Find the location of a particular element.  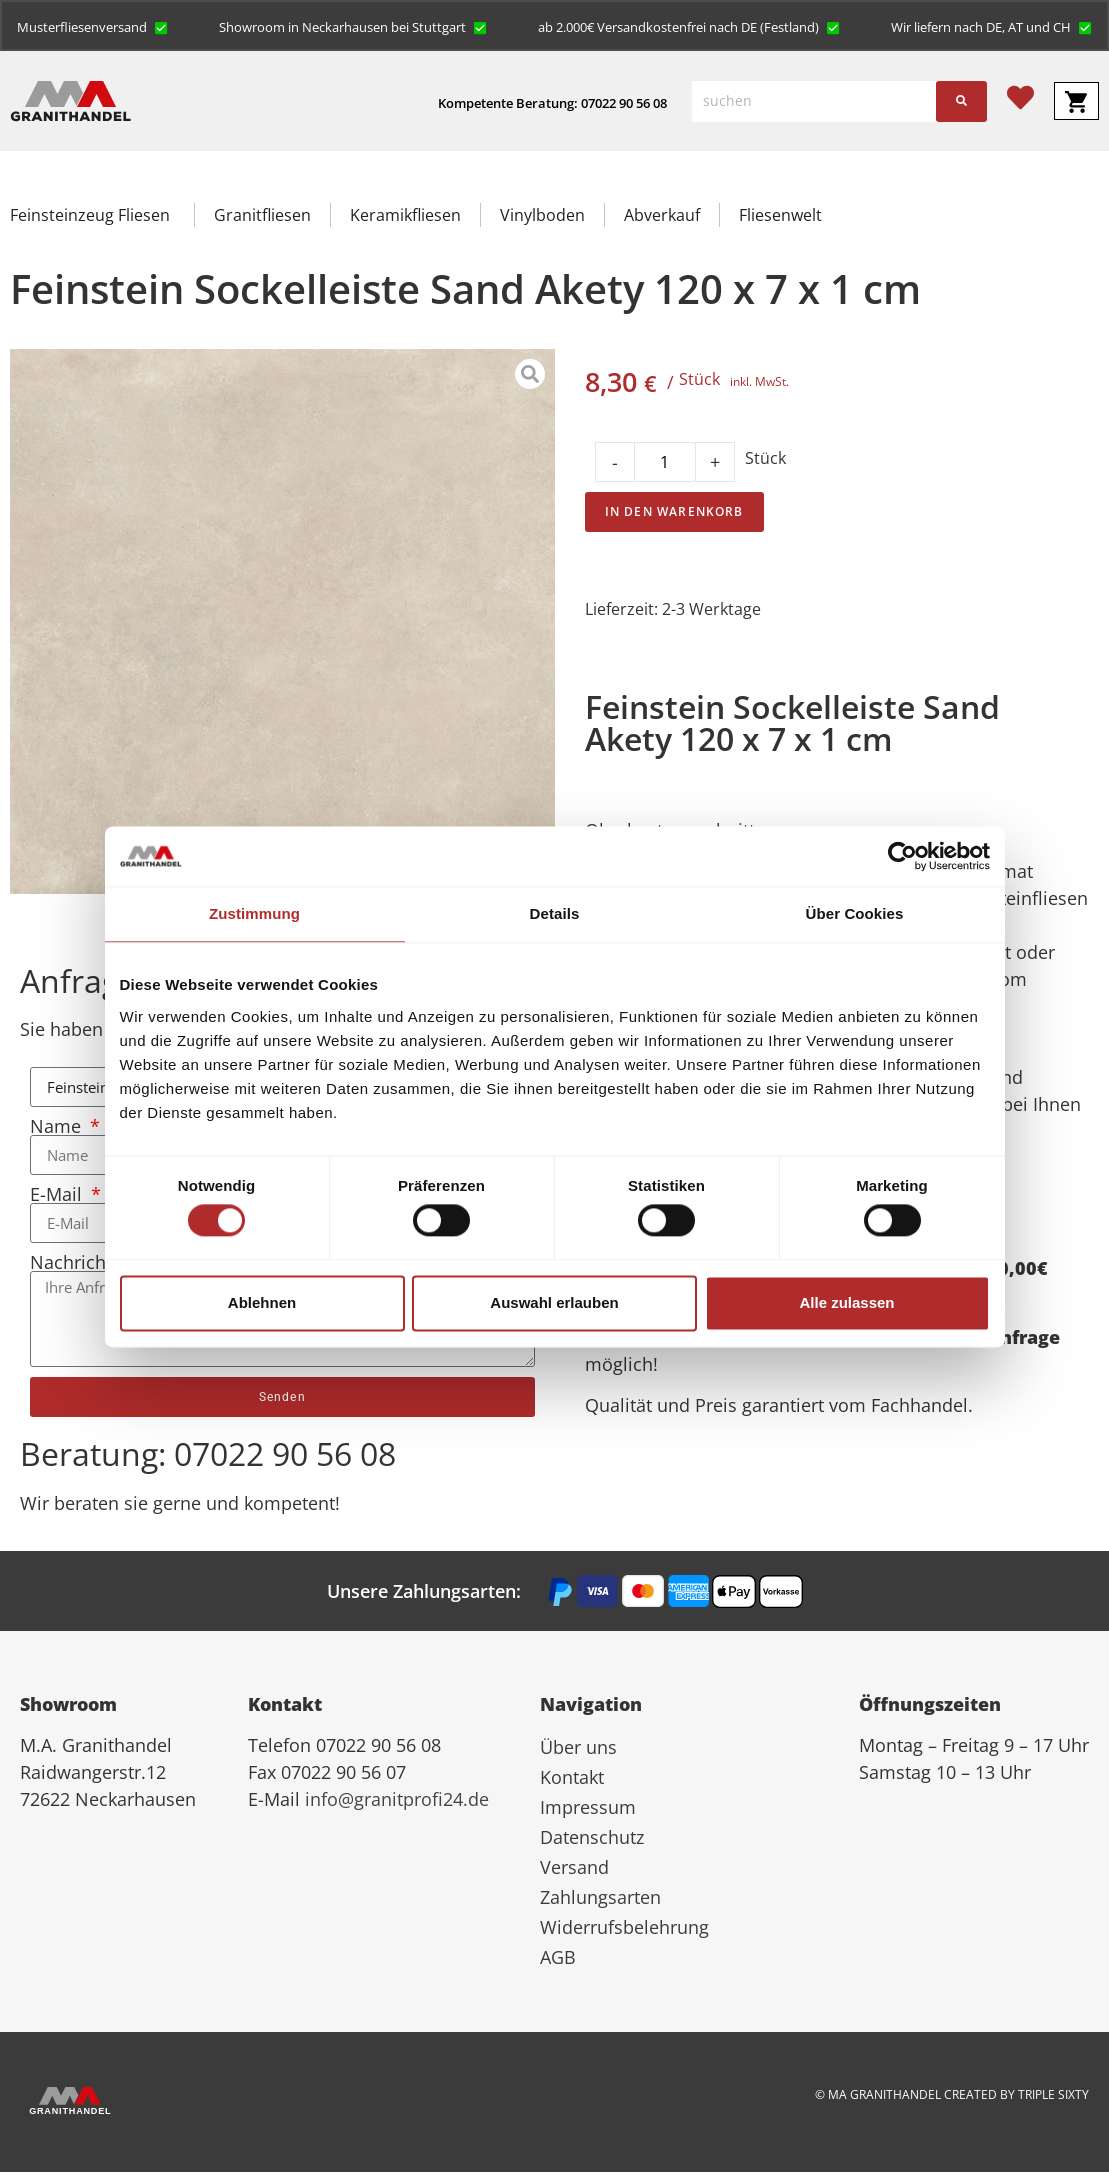

[Product quantity] is located at coordinates (665, 464).